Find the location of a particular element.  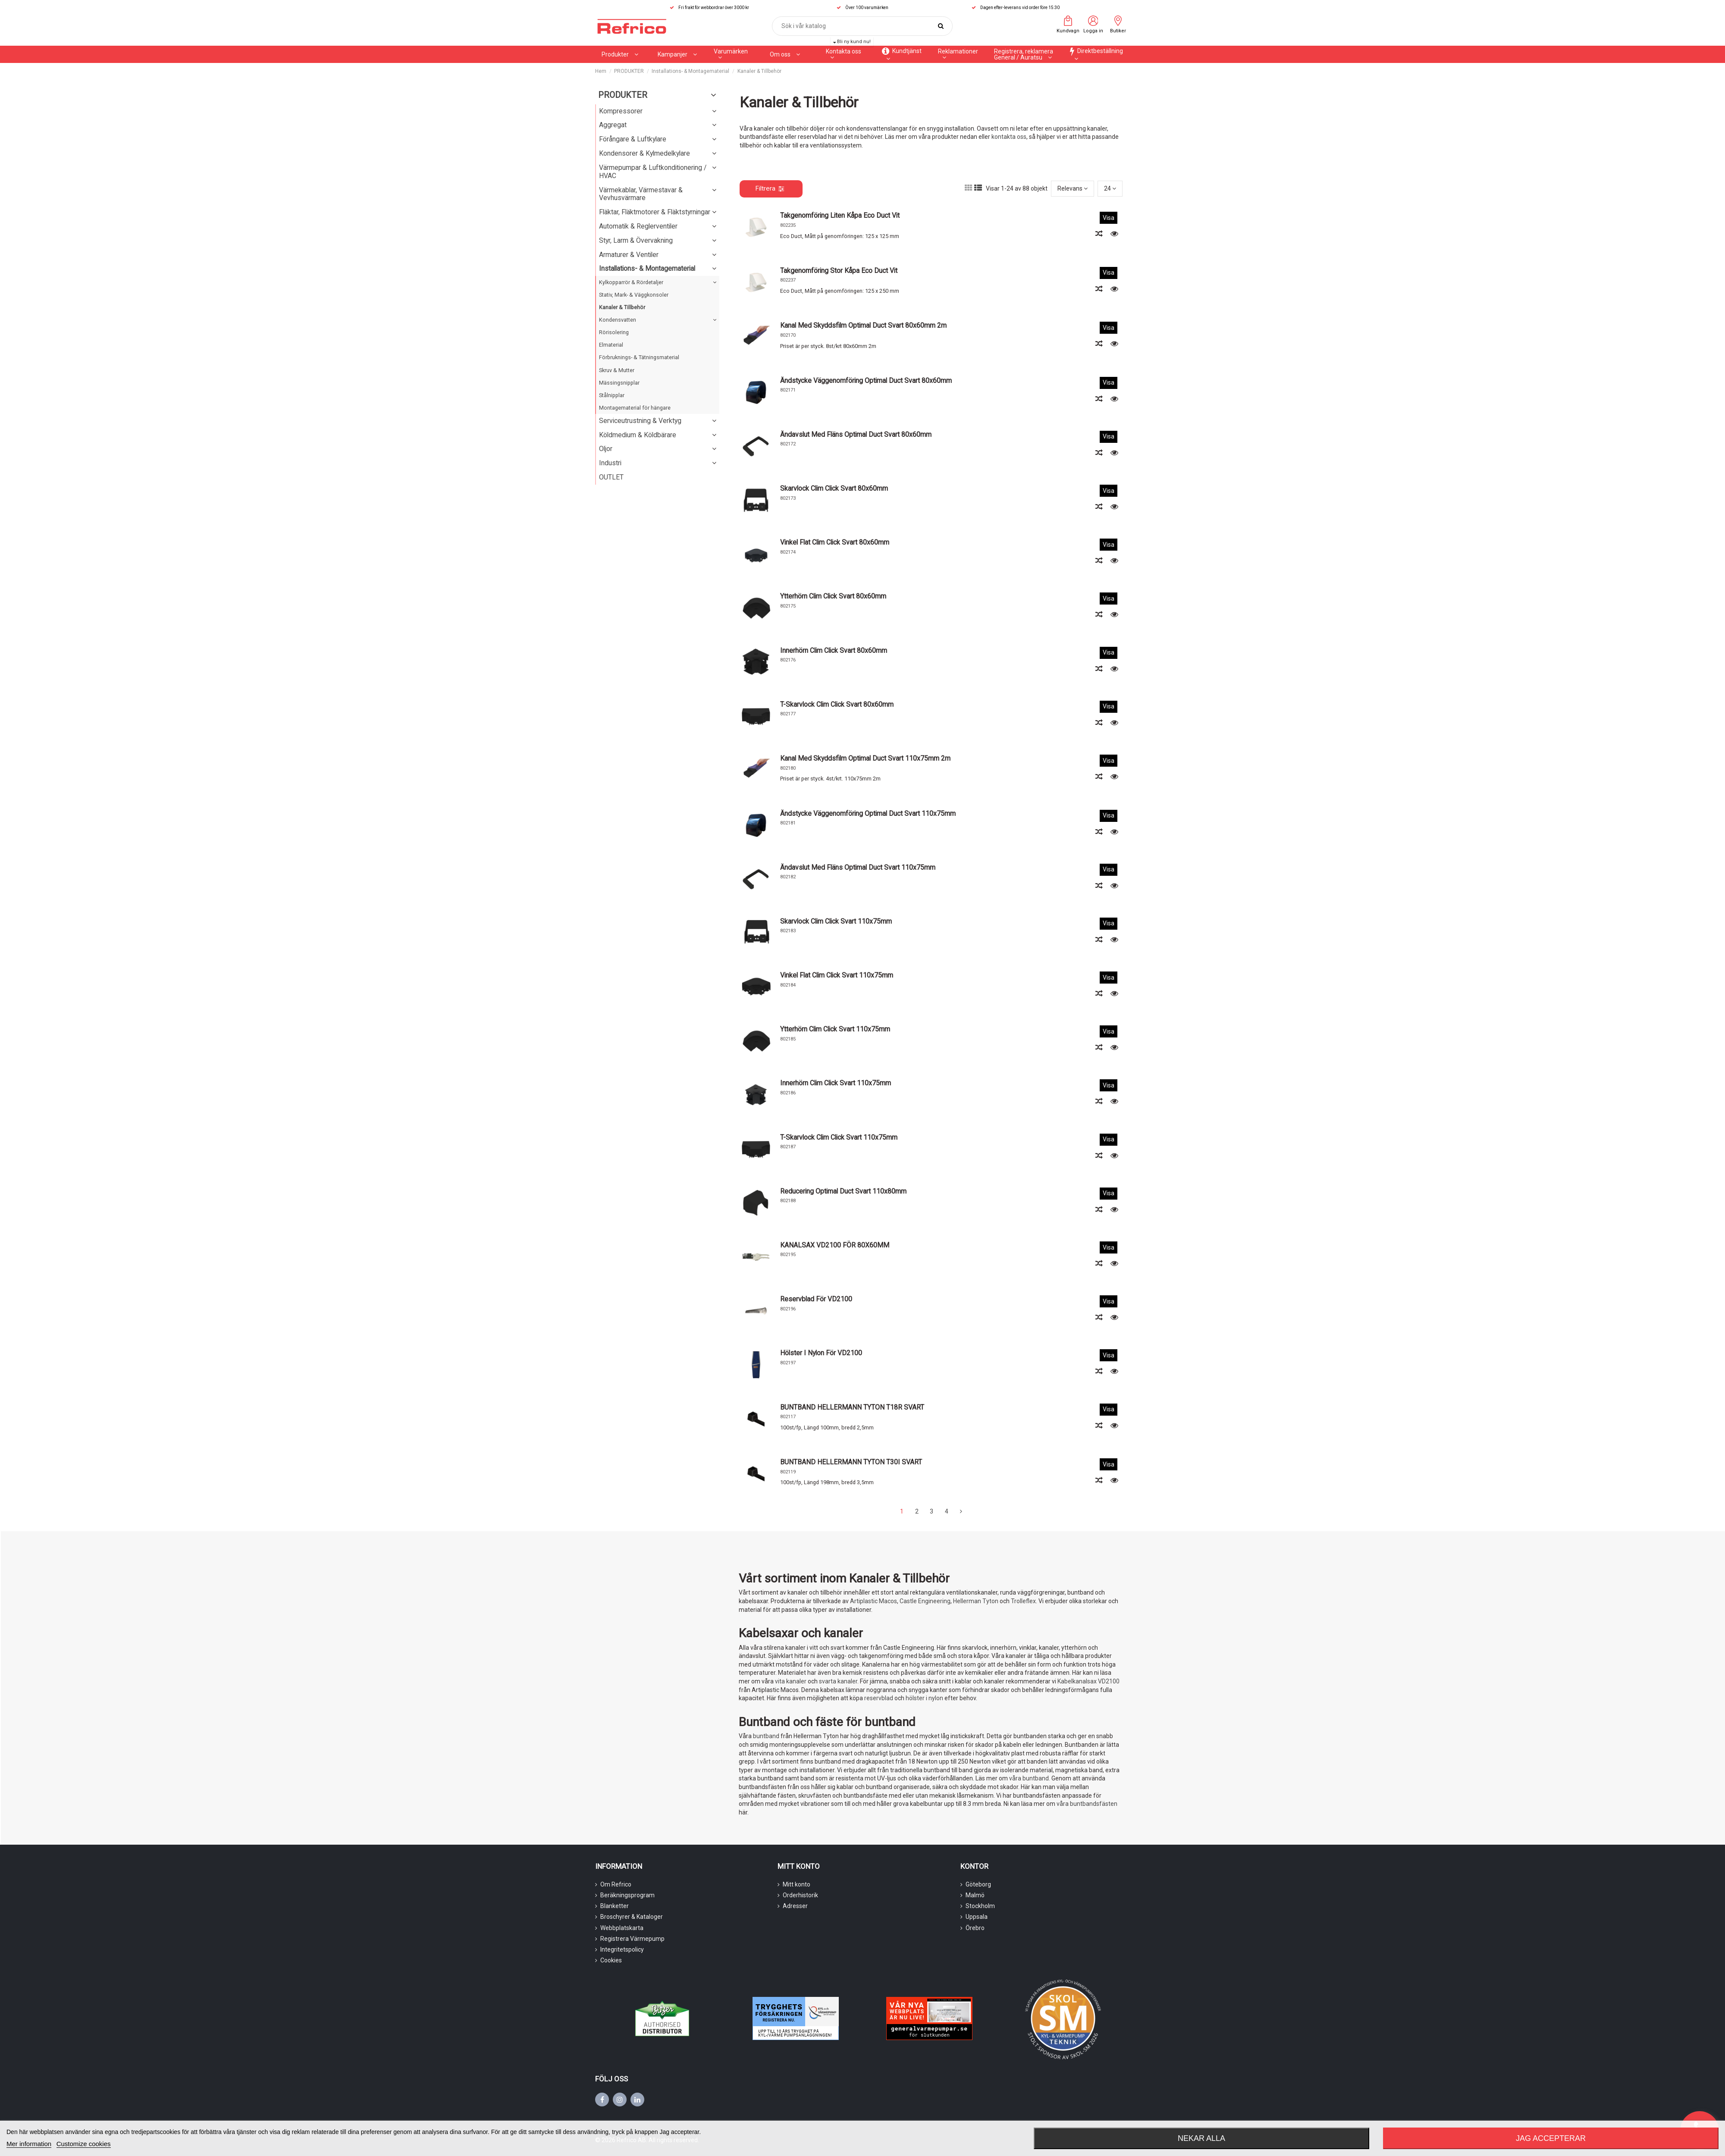

Armaturer & Ventiler is located at coordinates (629, 255).